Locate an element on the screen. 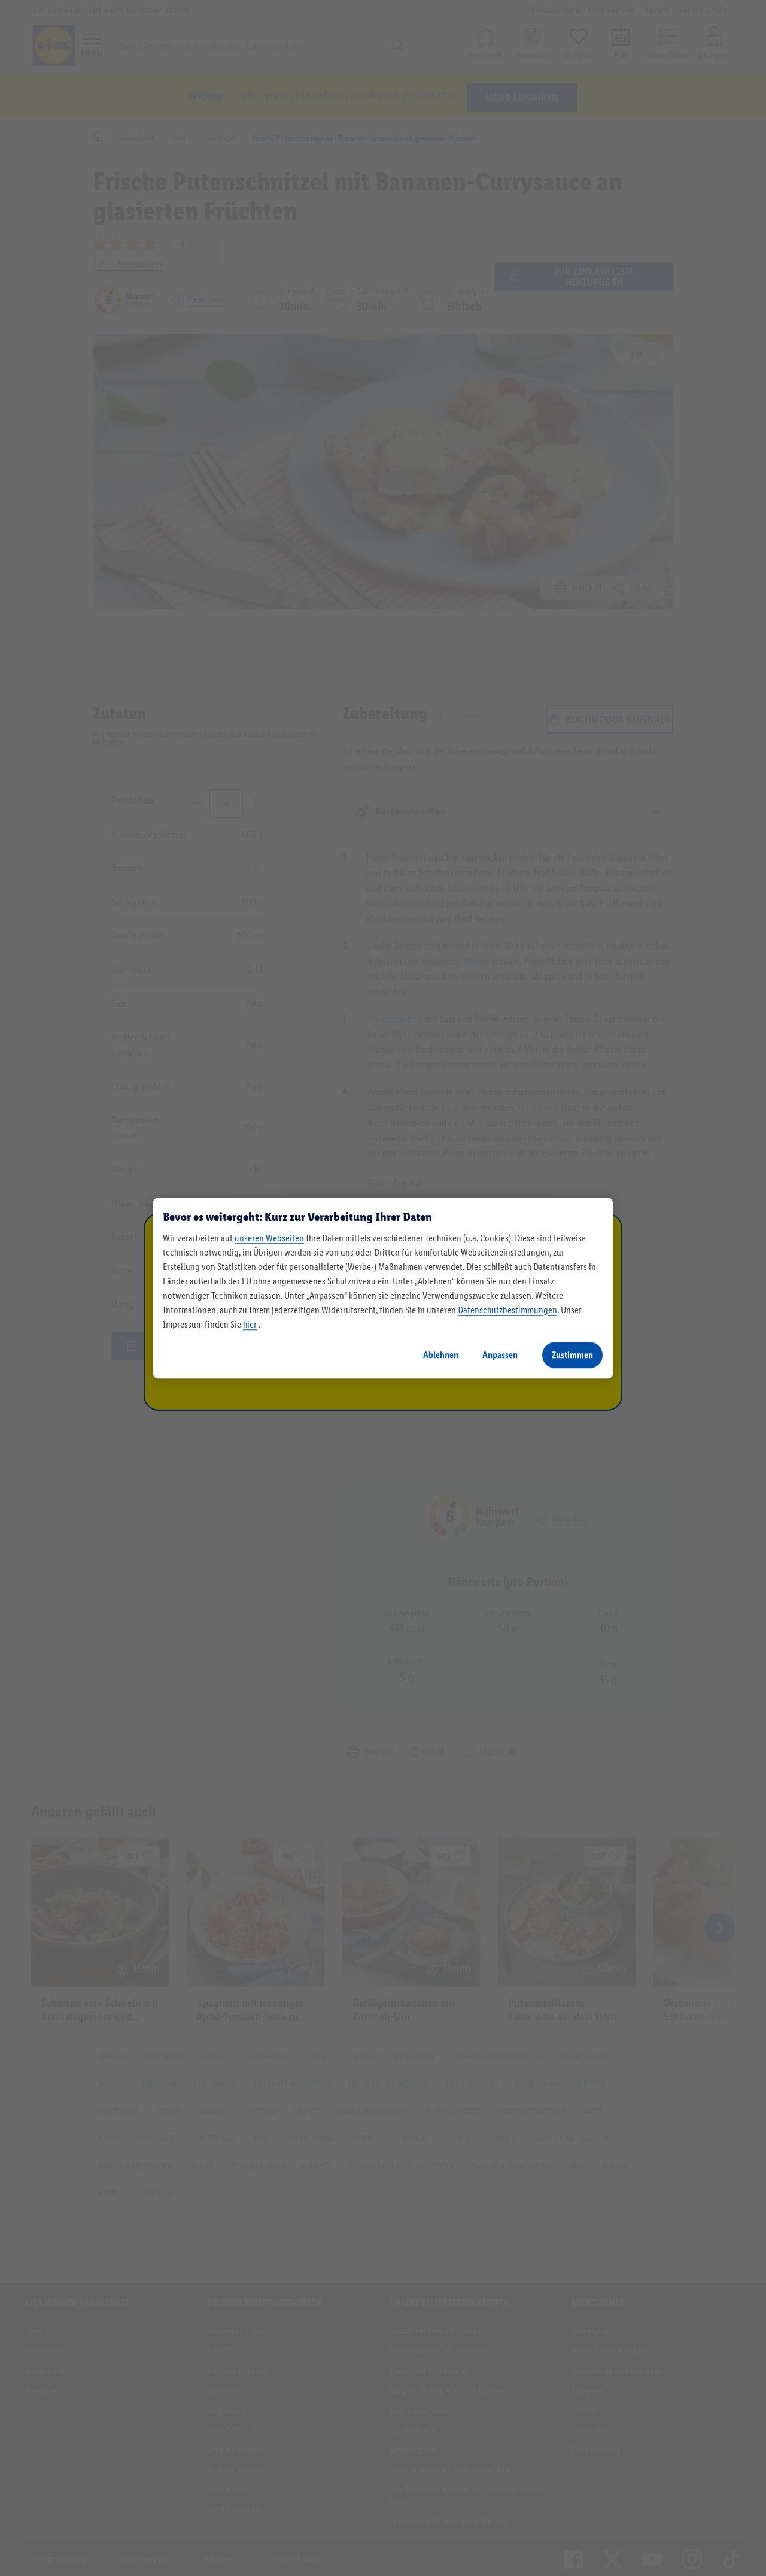 This screenshot has height=2576, width=766. Datenschutzbestimmungen is located at coordinates (507, 1310).